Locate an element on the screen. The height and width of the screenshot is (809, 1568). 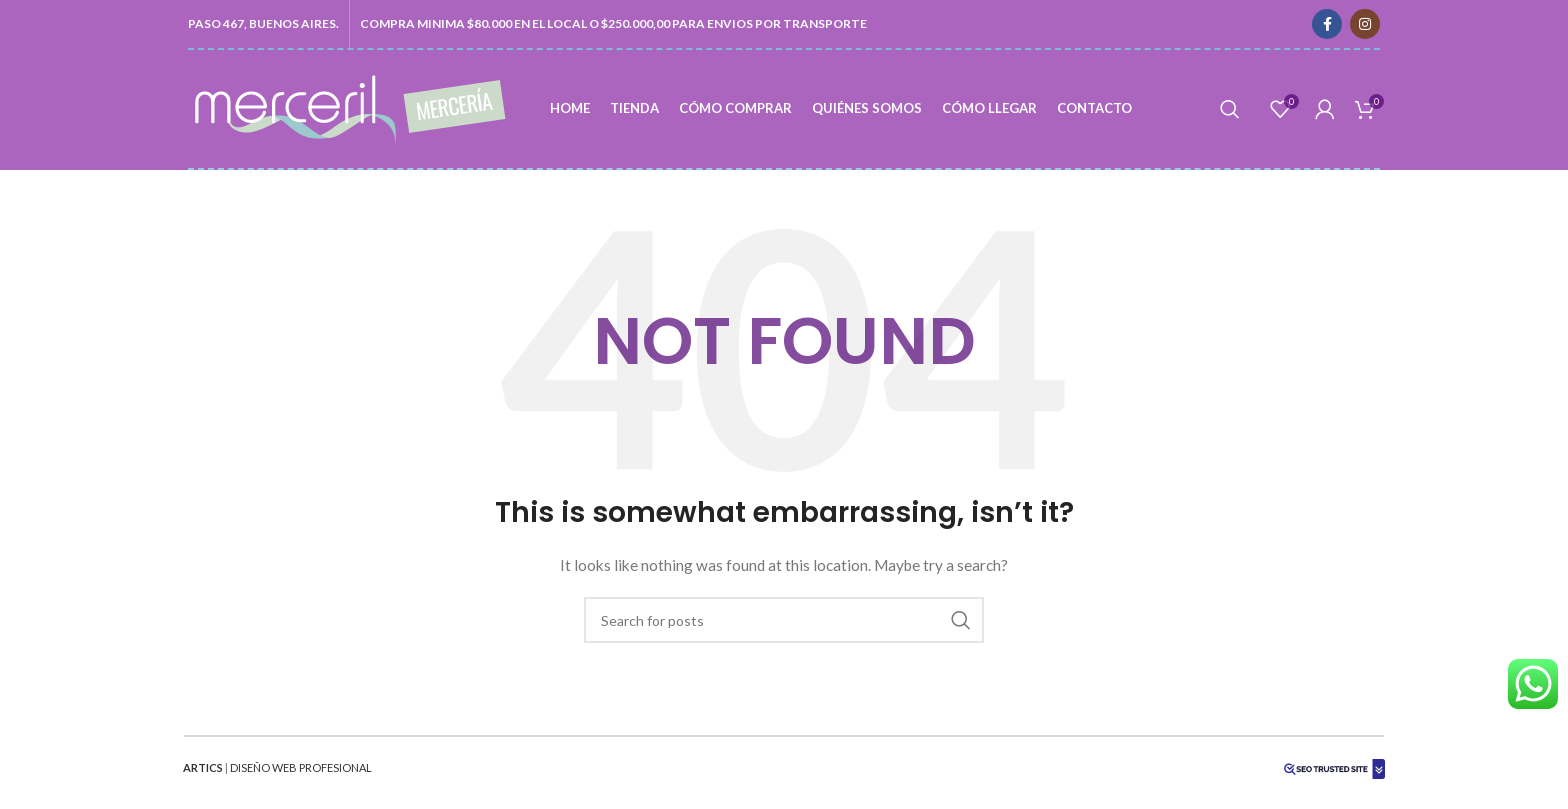
[Facebook social link] is located at coordinates (1327, 24).